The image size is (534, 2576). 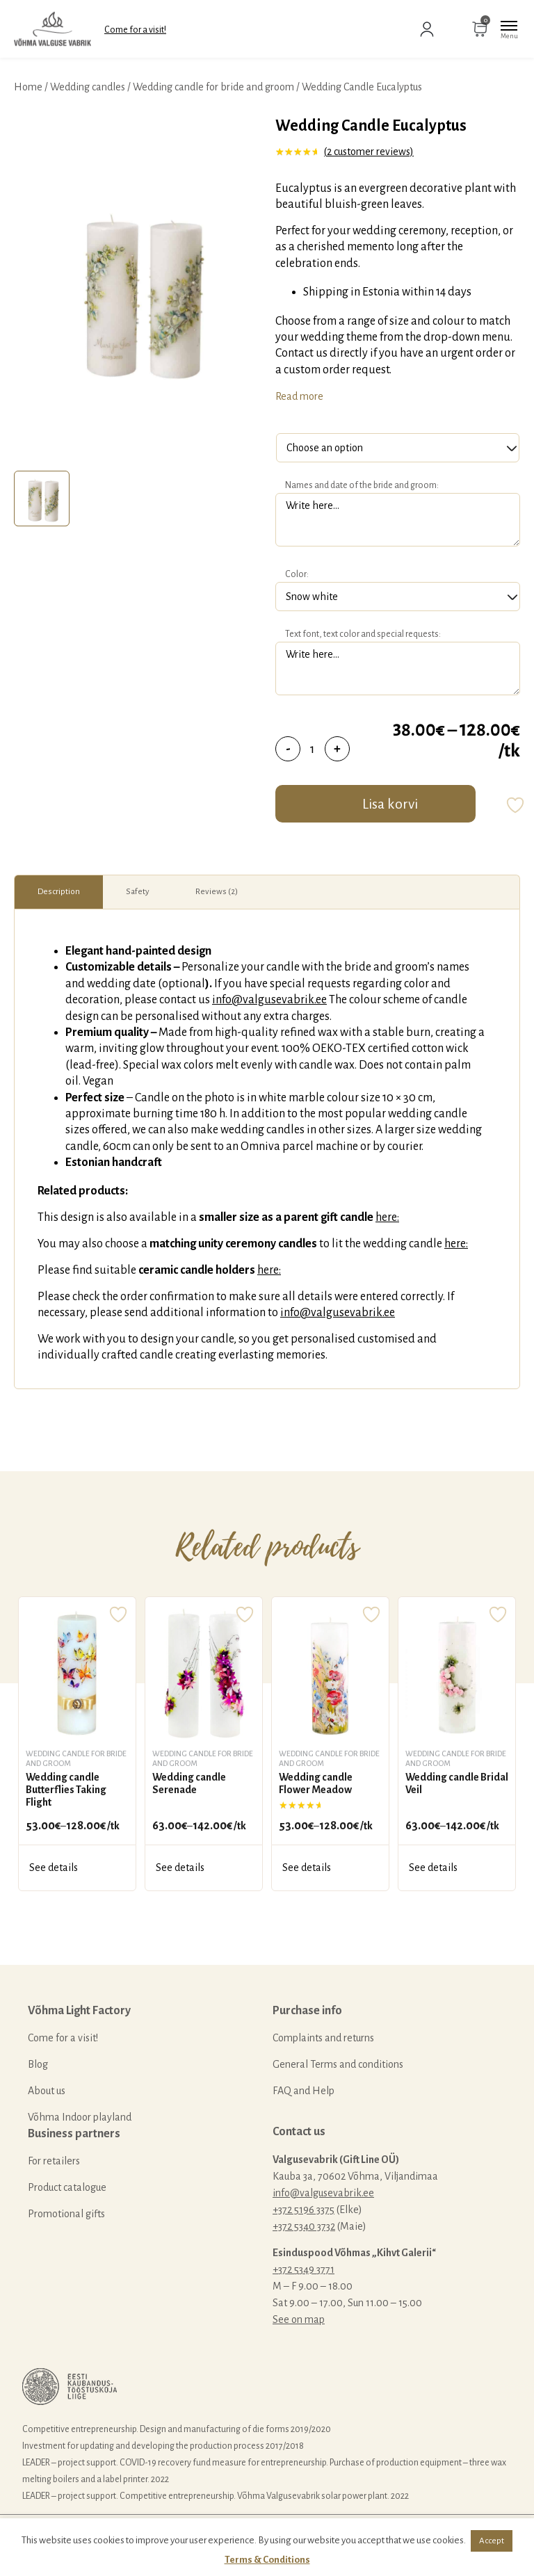 What do you see at coordinates (267, 2559) in the screenshot?
I see `Terms & Conditions` at bounding box center [267, 2559].